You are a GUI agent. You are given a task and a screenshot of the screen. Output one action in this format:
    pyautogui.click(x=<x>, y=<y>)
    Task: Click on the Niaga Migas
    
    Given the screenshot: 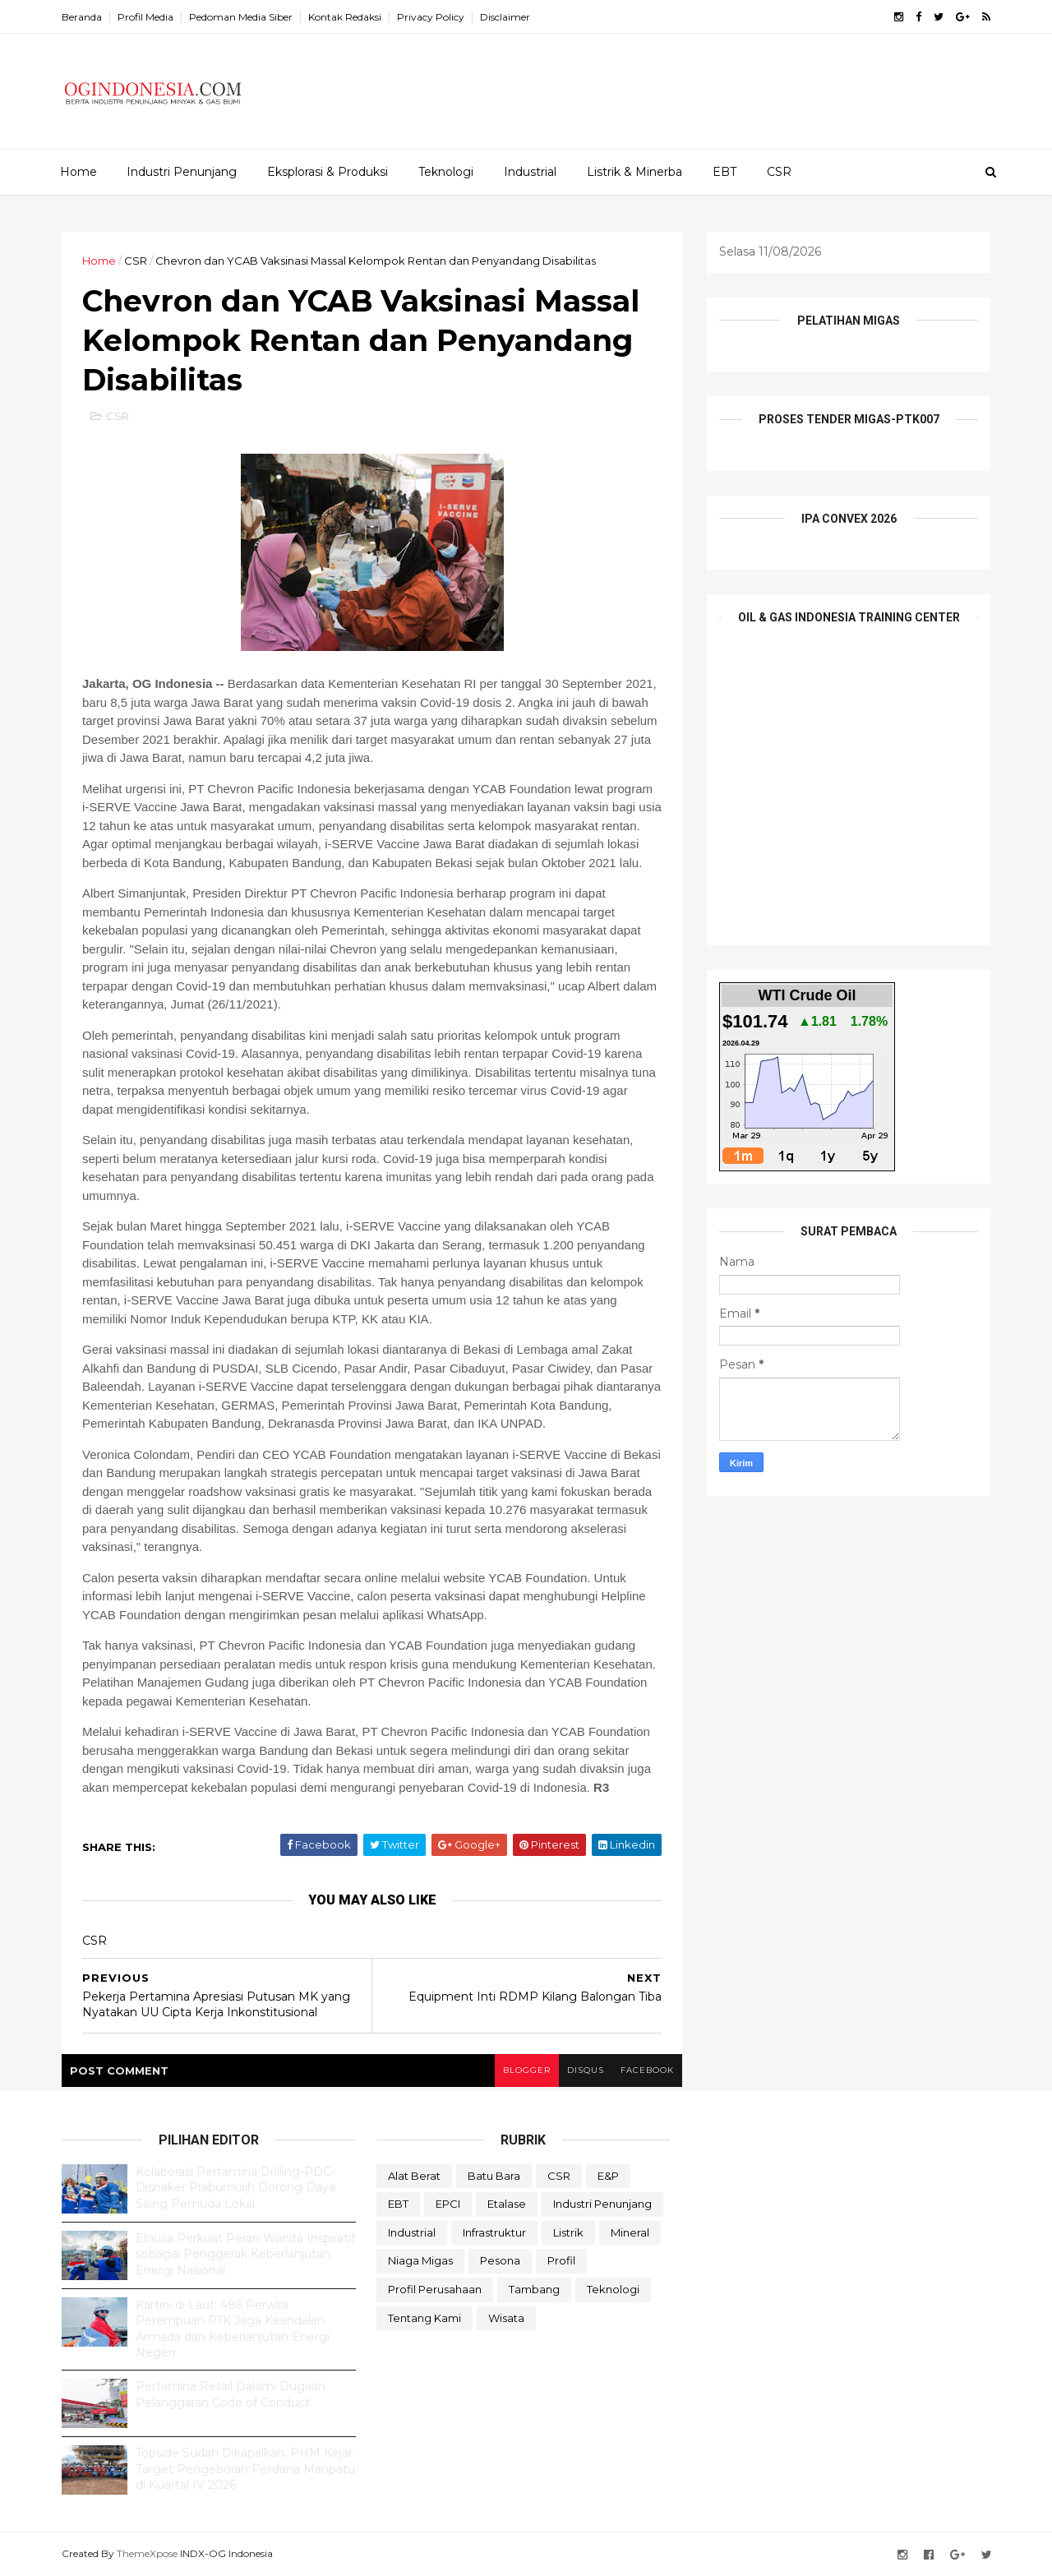 What is the action you would take?
    pyautogui.click(x=420, y=2260)
    